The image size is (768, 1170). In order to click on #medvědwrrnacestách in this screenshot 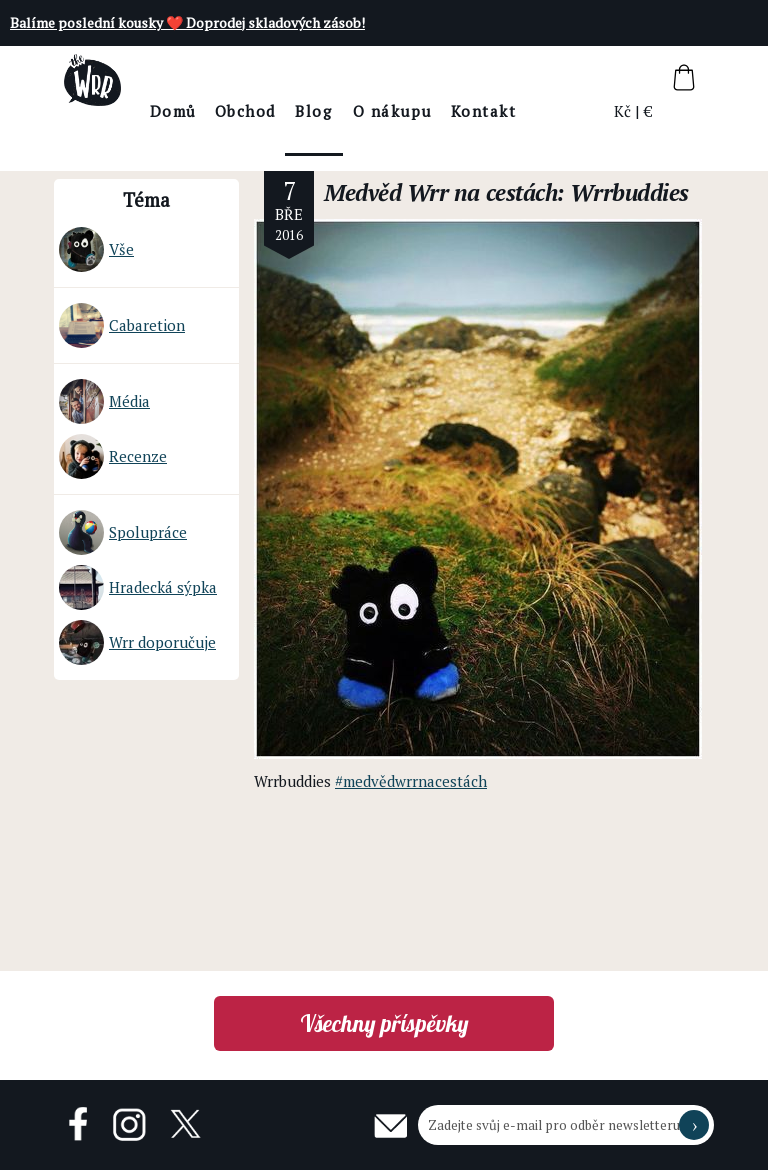, I will do `click(411, 781)`.